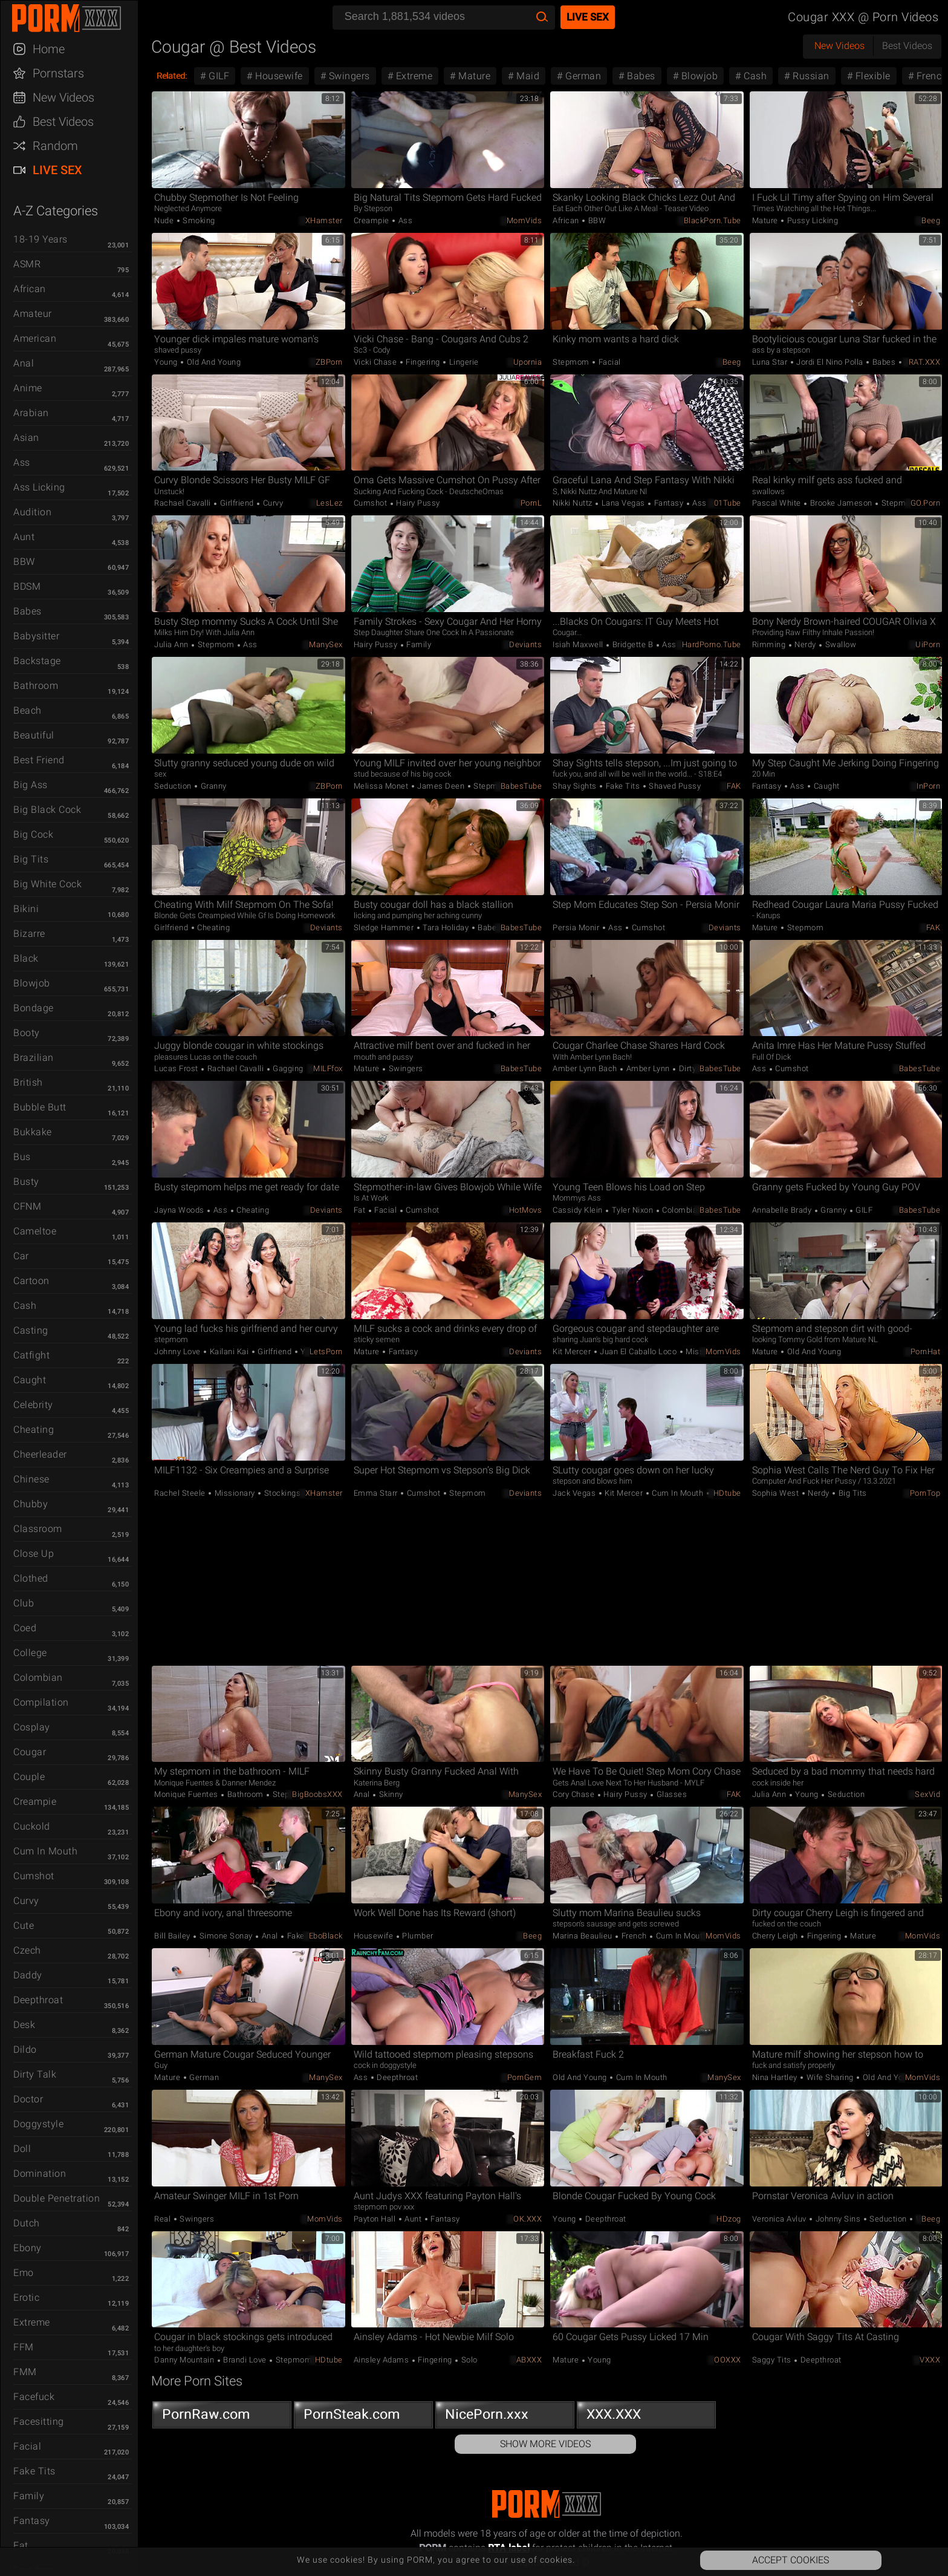  Describe the element at coordinates (29, 289) in the screenshot. I see `African` at that location.